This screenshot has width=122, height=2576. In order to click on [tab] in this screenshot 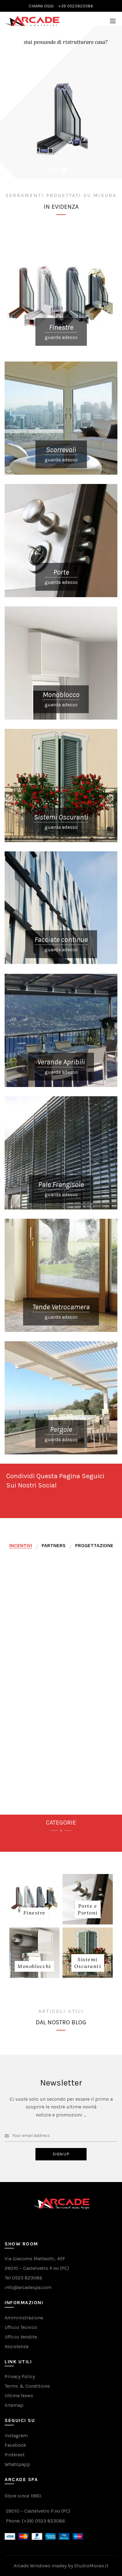, I will do `click(20, 1546)`.